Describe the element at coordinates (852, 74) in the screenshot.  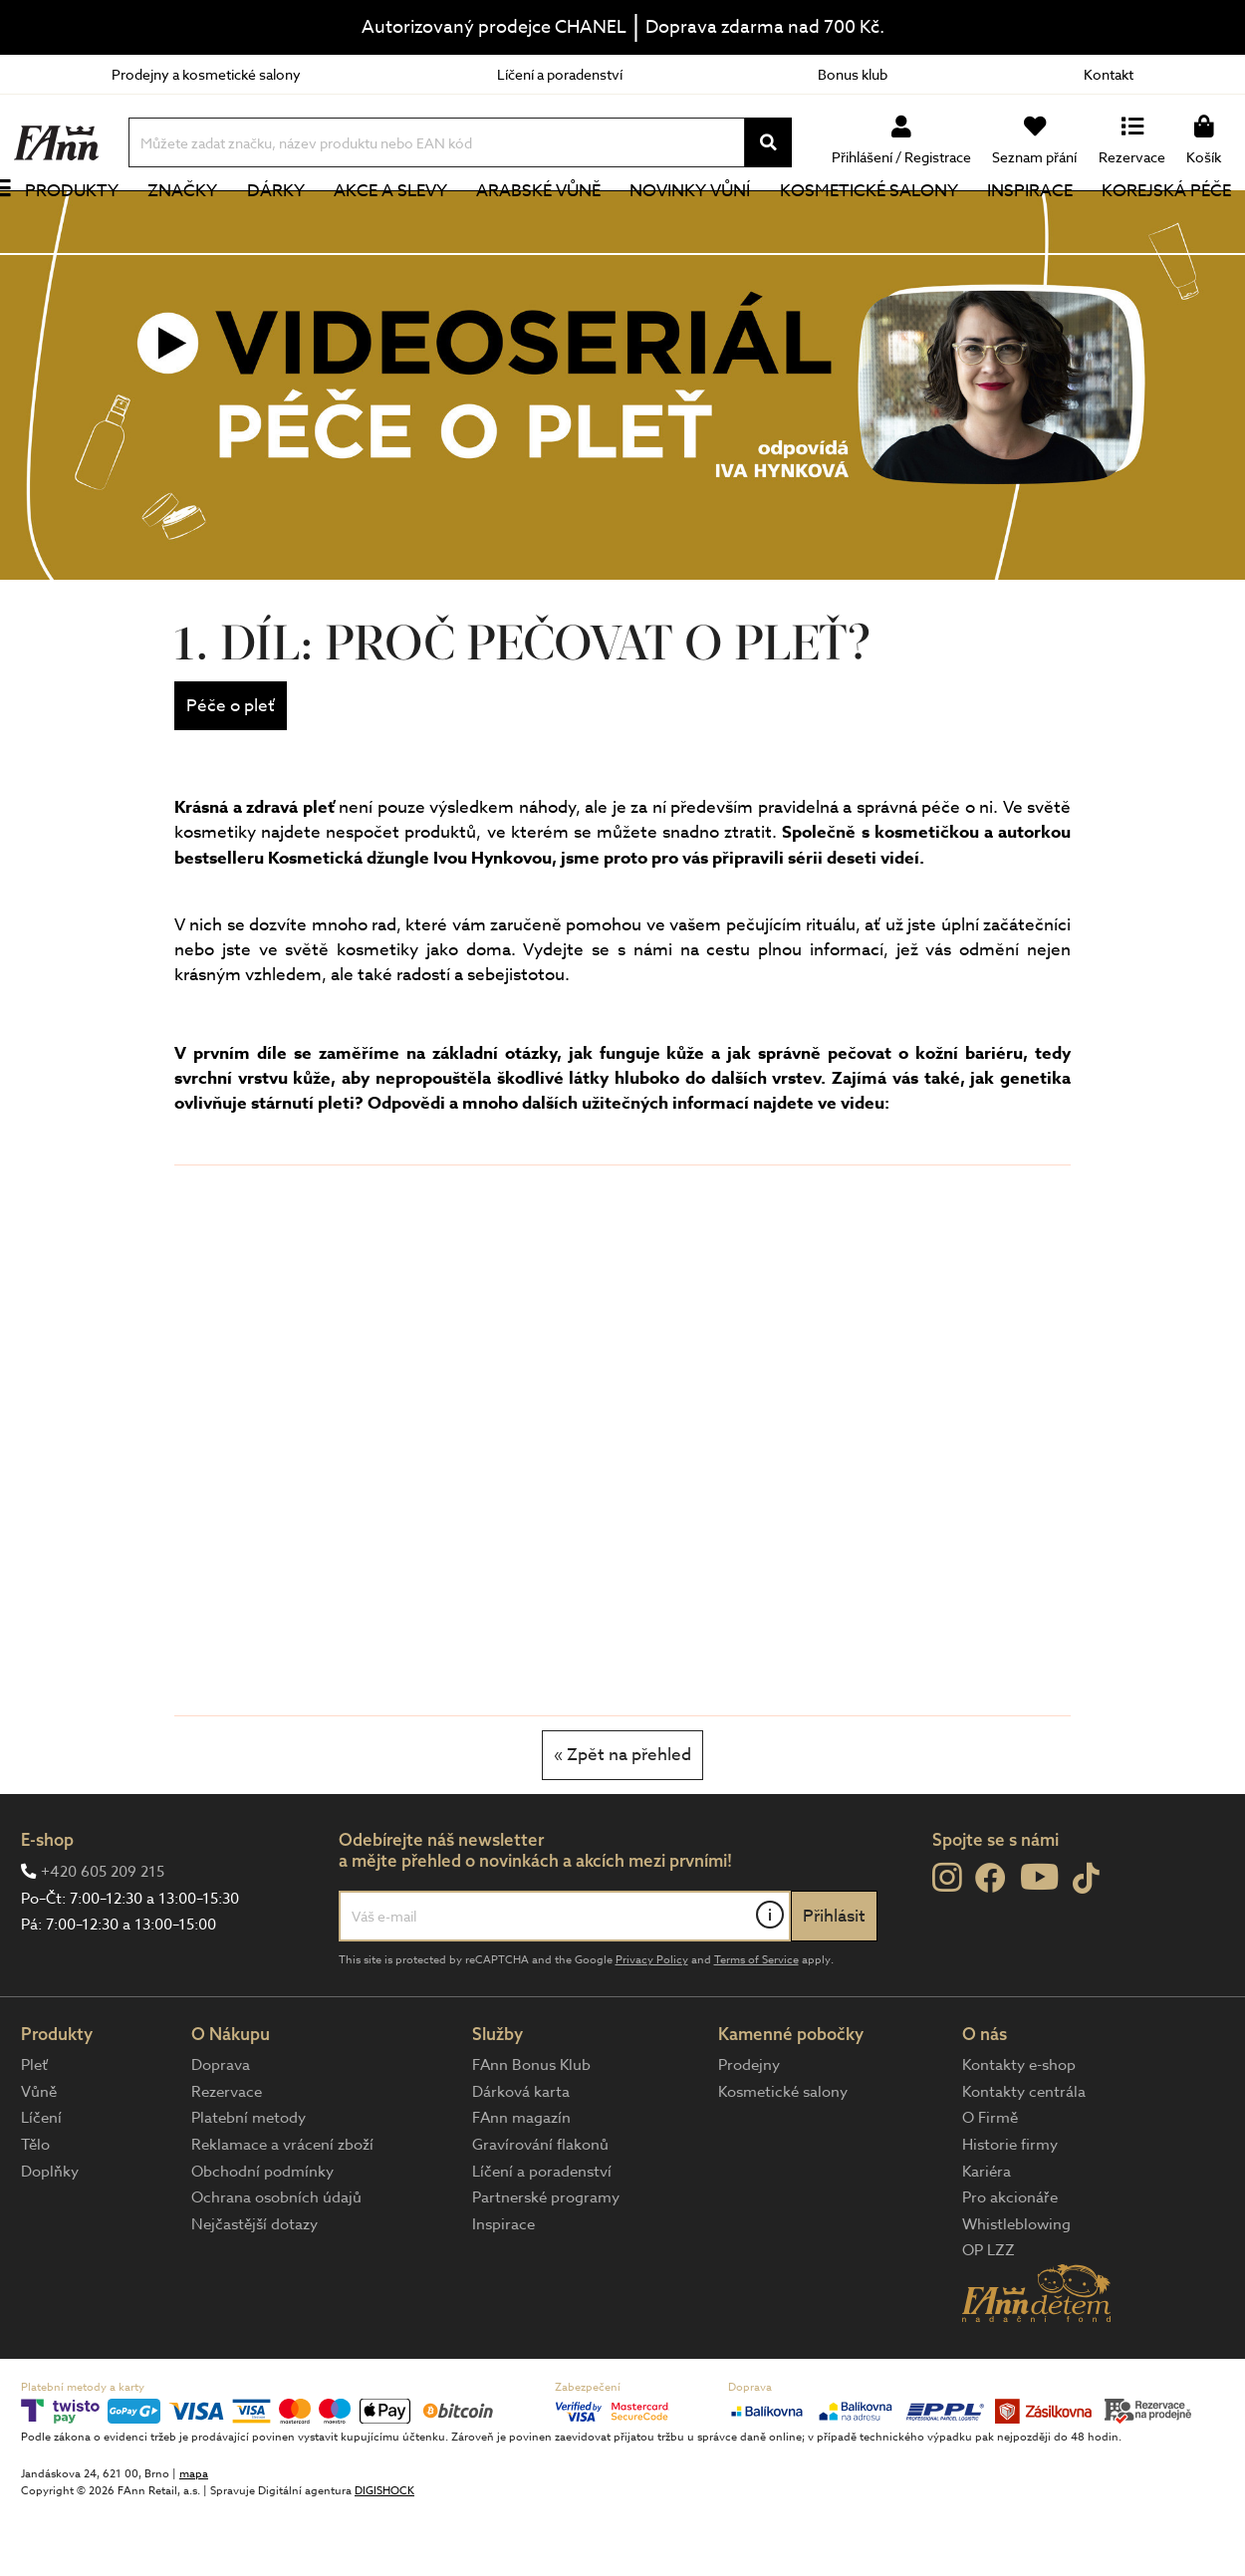
I see `Bonus klub` at that location.